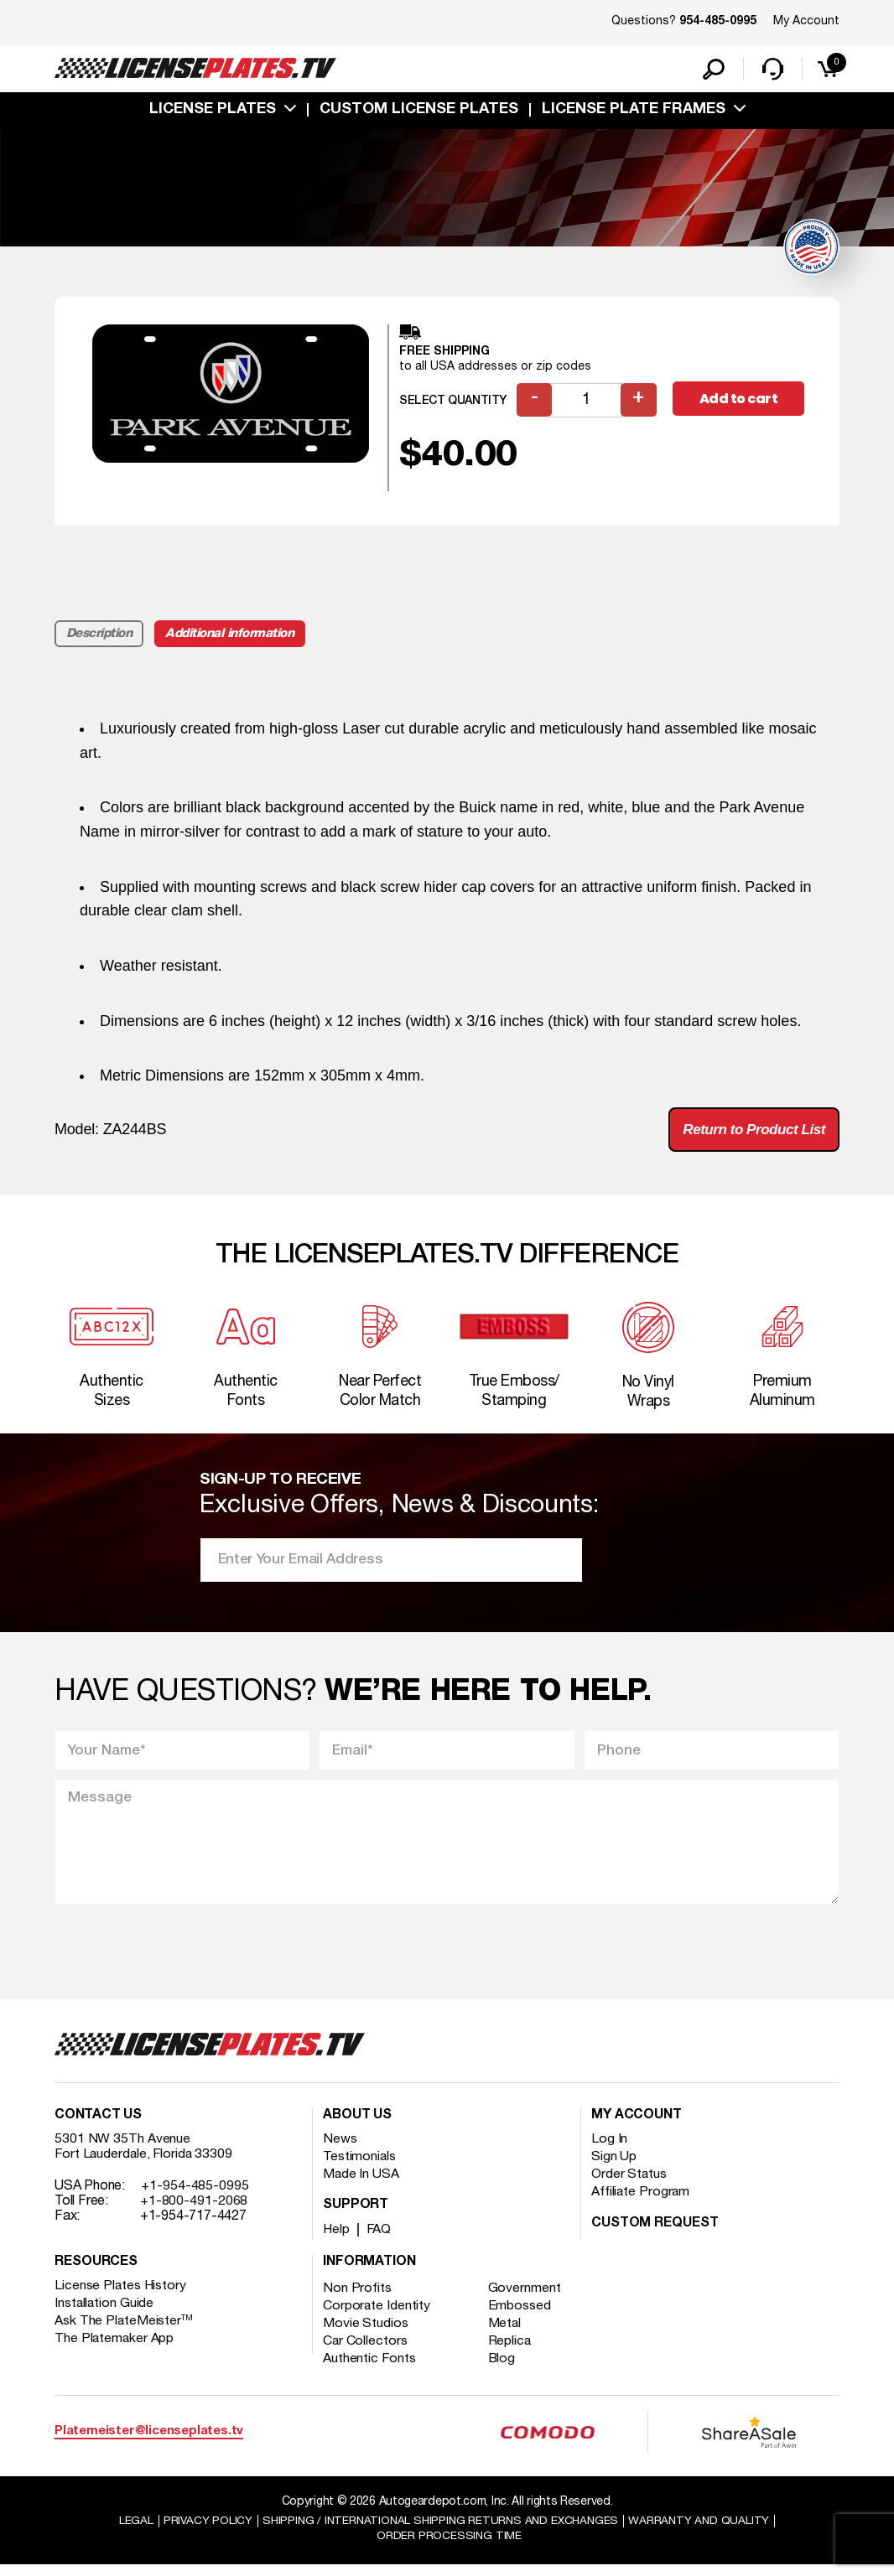  What do you see at coordinates (212, 111) in the screenshot?
I see `License Plates` at bounding box center [212, 111].